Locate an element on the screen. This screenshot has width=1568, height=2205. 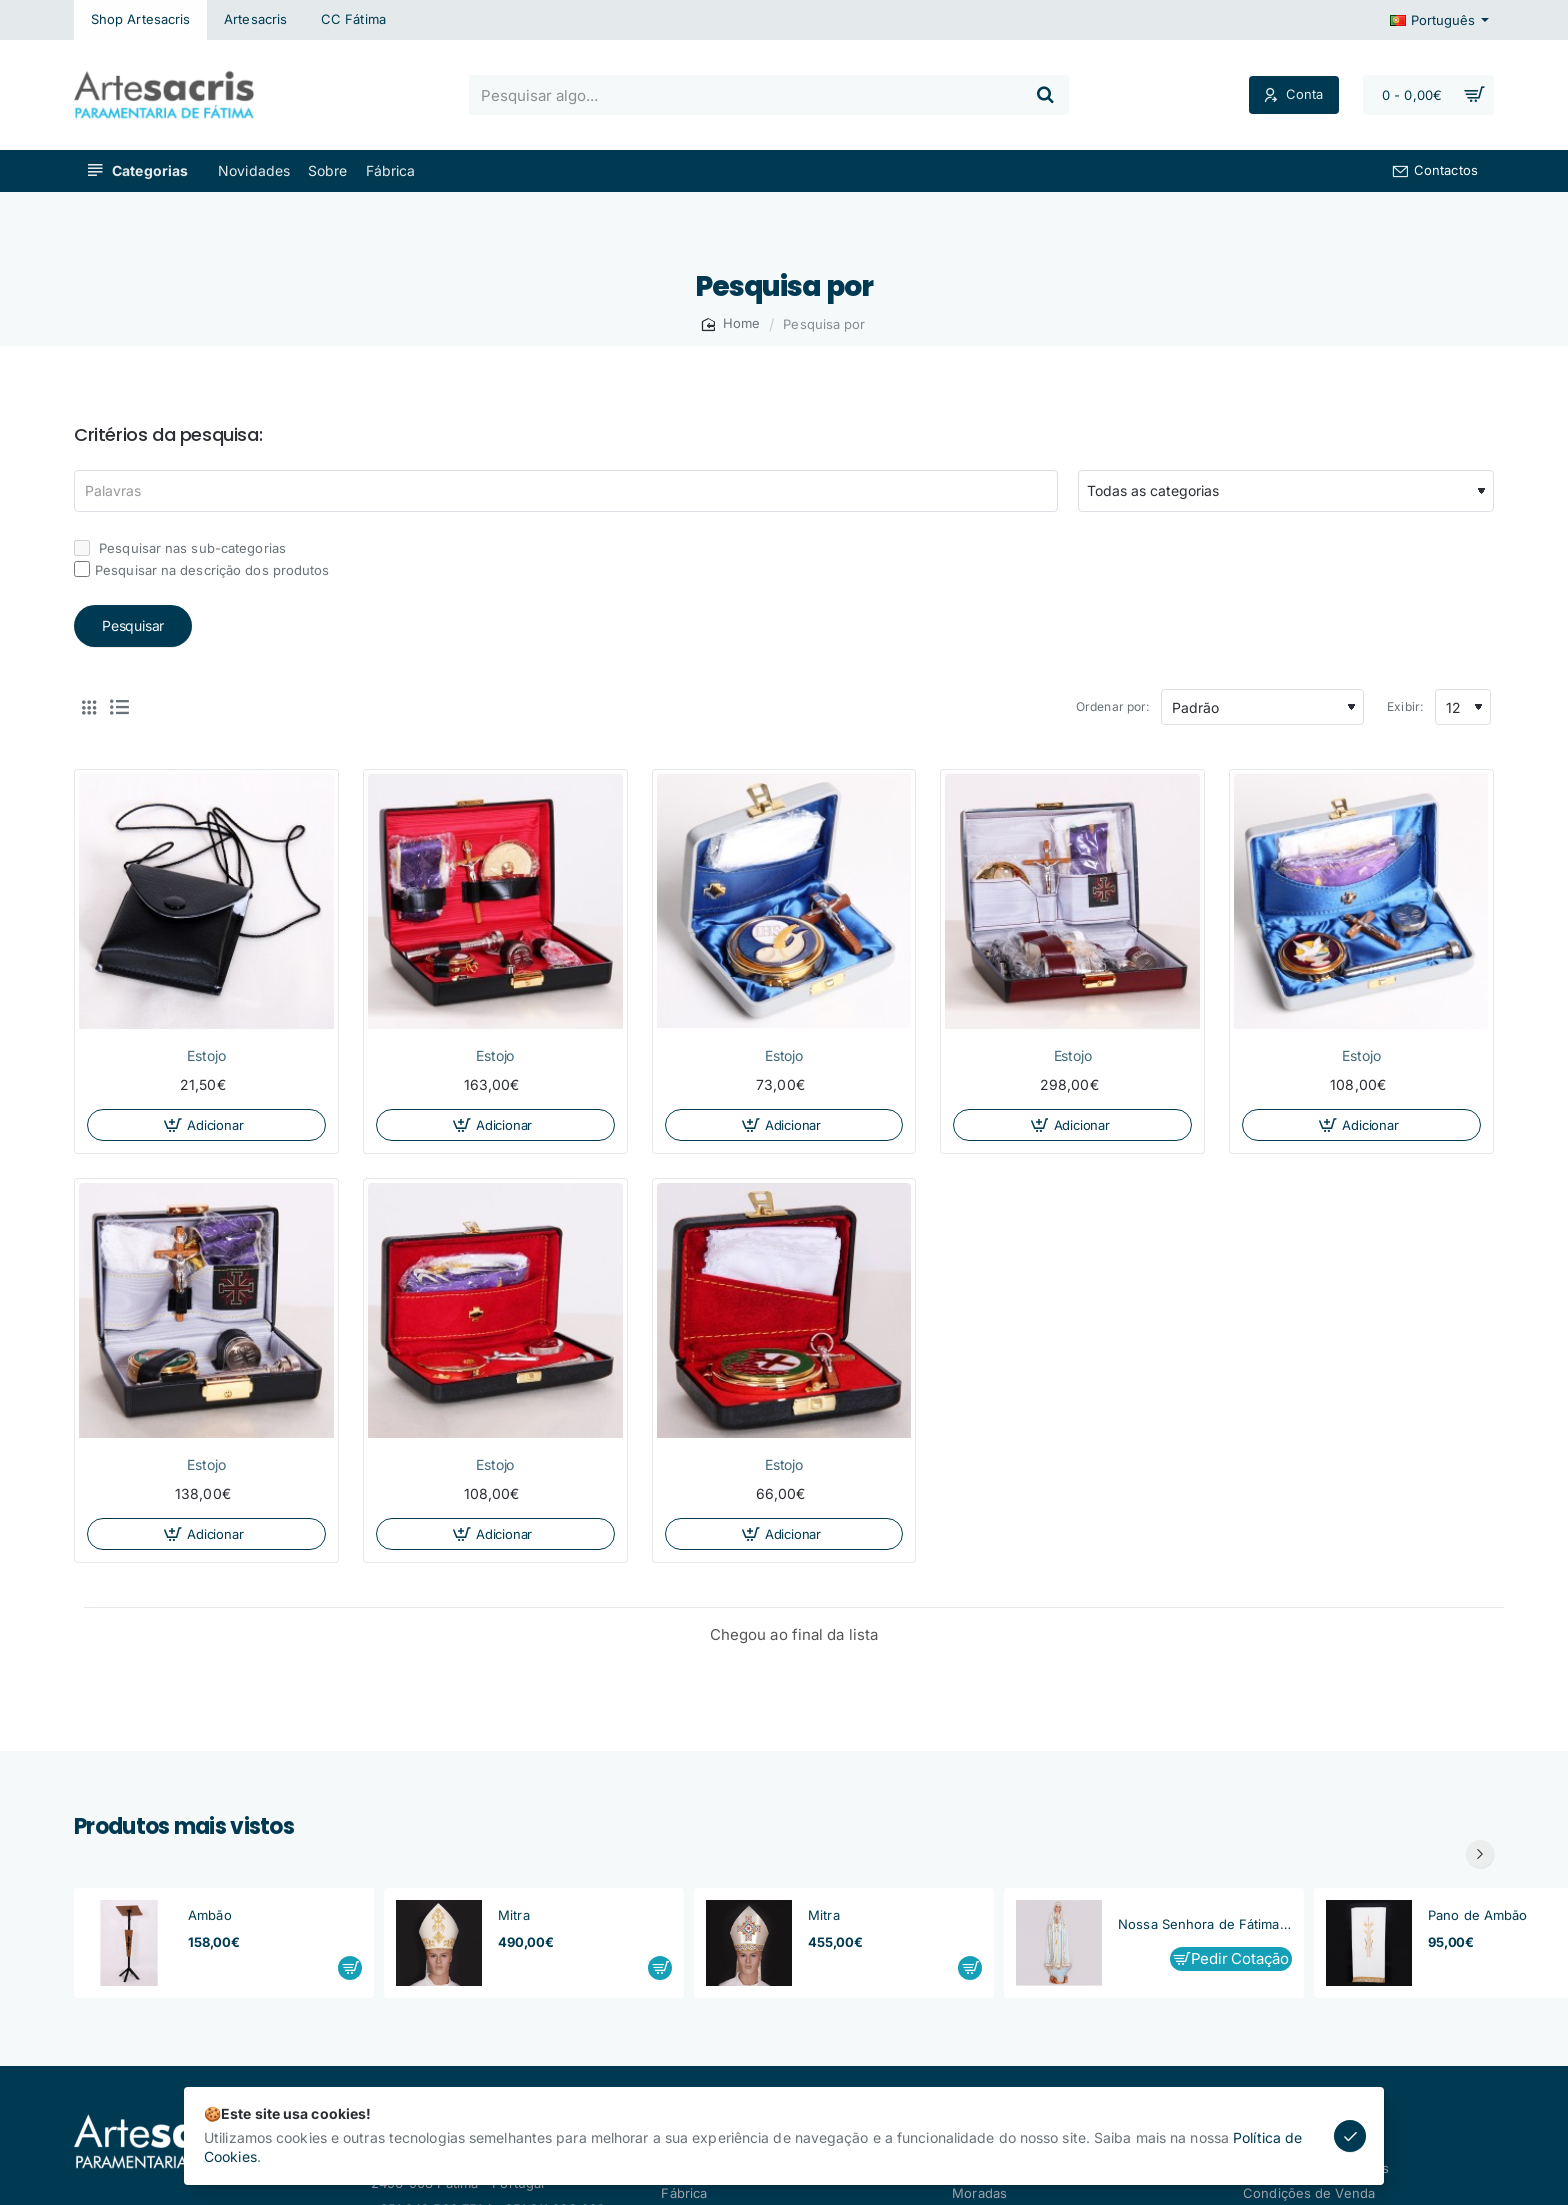
[Tabela] is located at coordinates (89, 707).